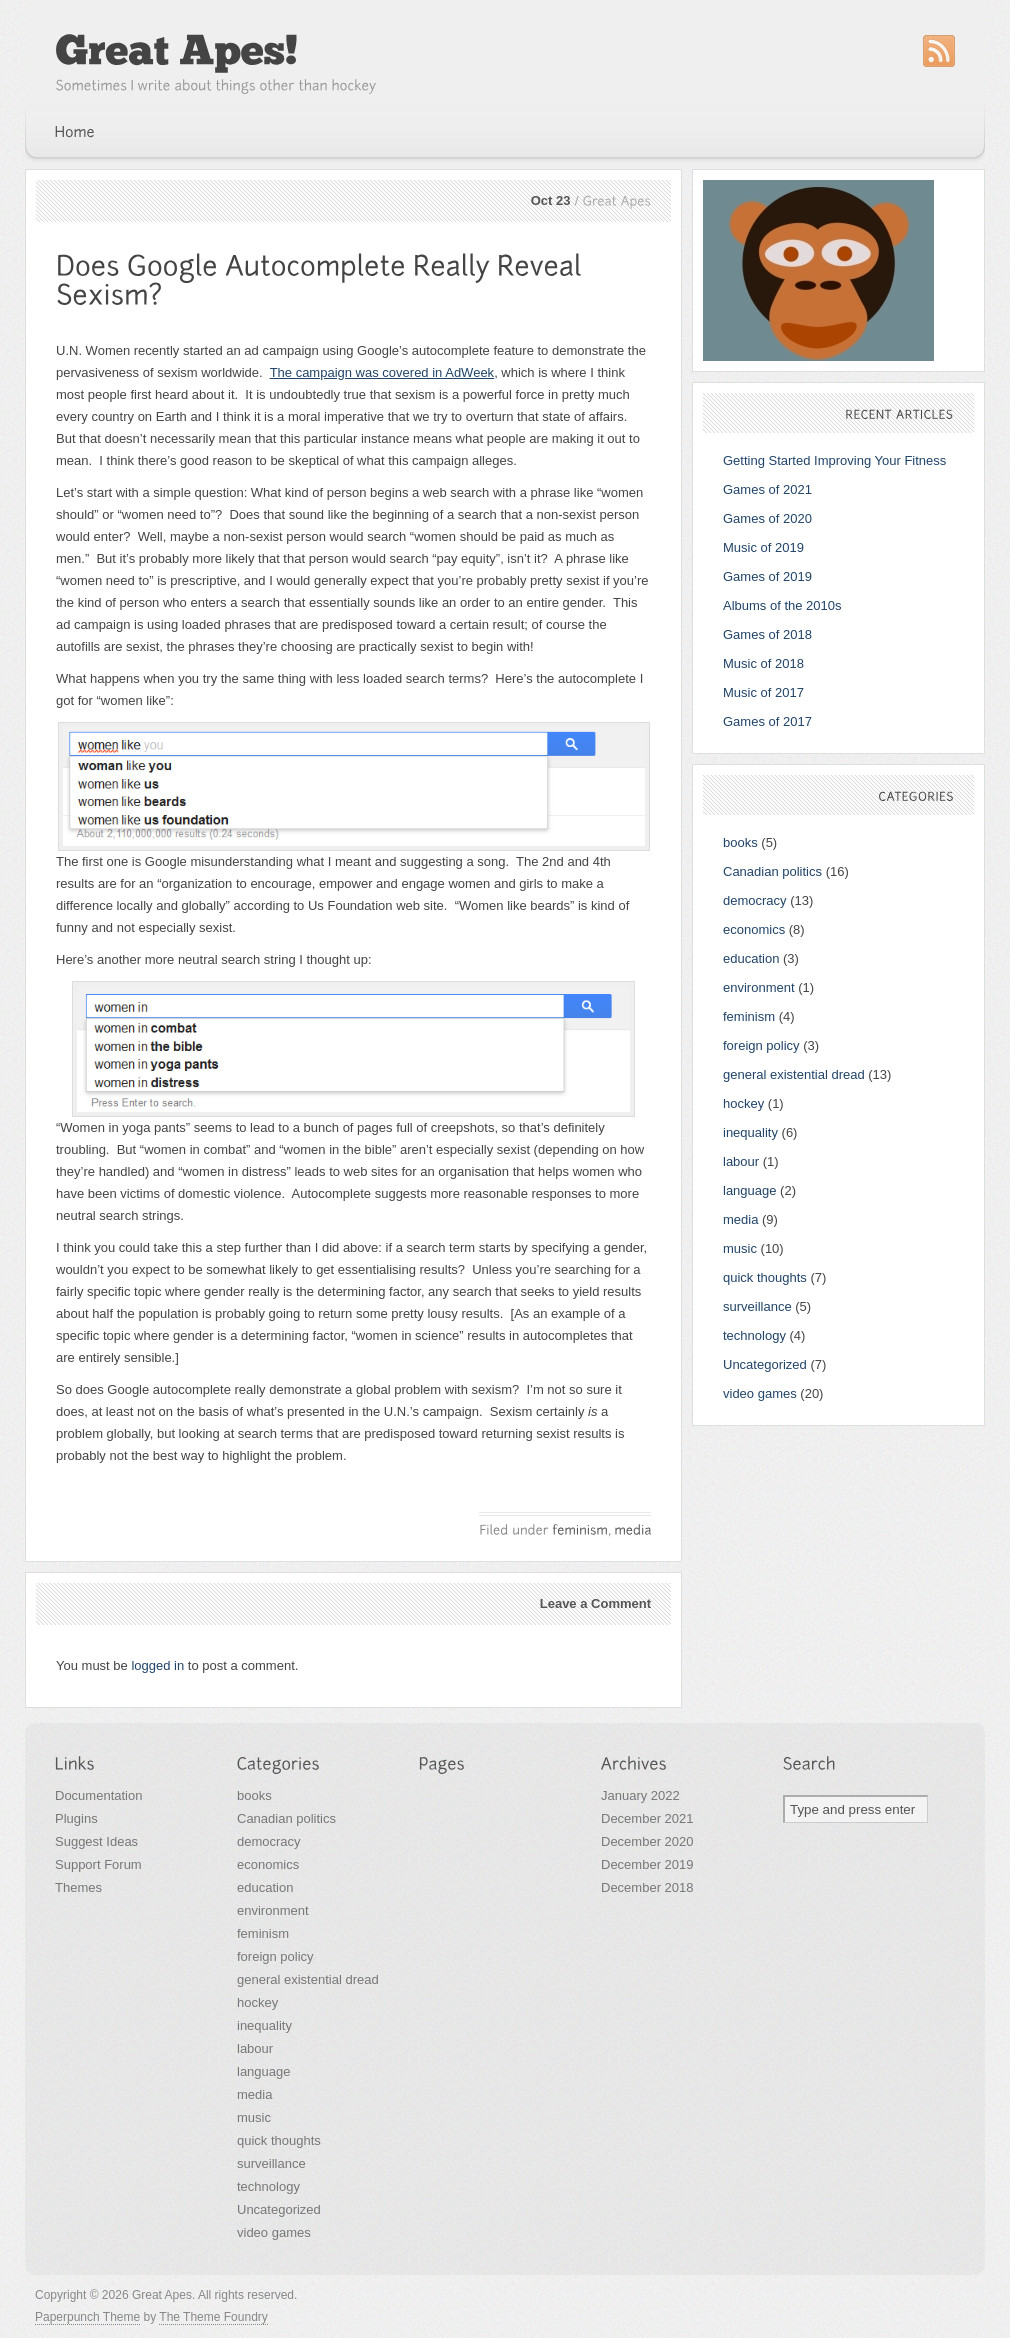  What do you see at coordinates (647, 1887) in the screenshot?
I see `December 2018` at bounding box center [647, 1887].